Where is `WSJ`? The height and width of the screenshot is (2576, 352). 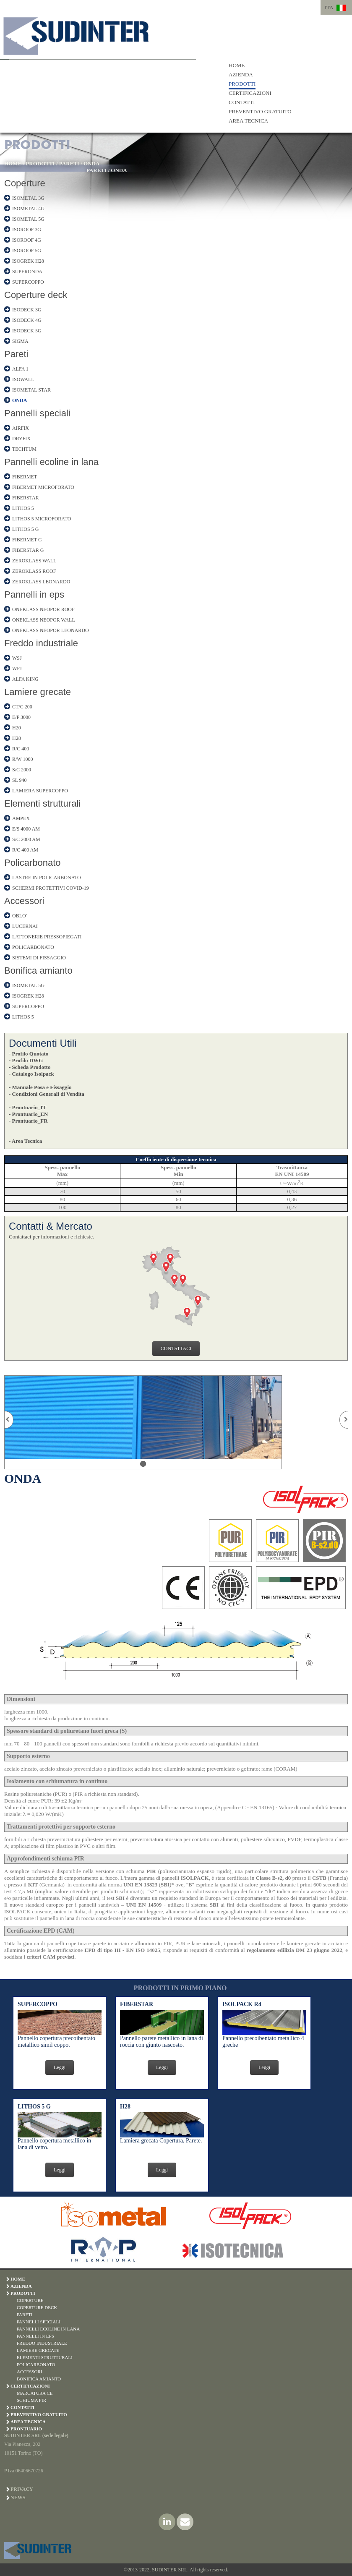
WSJ is located at coordinates (17, 658).